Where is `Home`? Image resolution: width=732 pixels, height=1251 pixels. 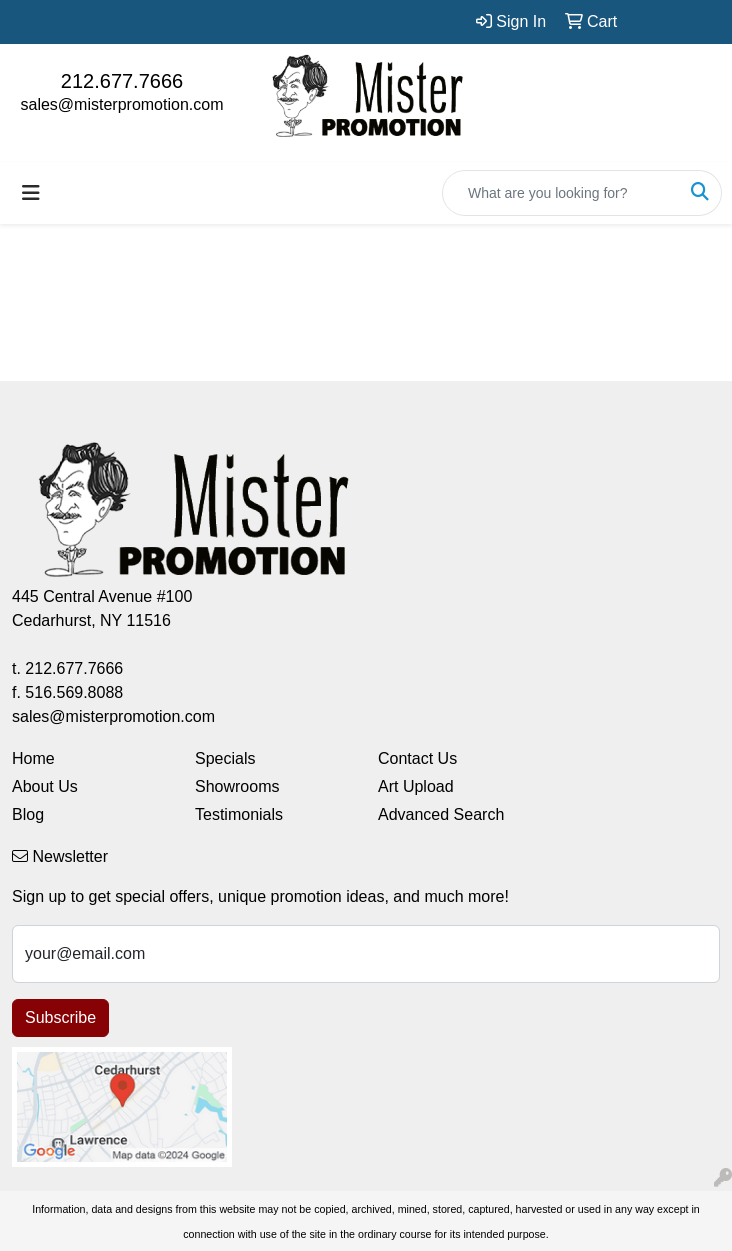 Home is located at coordinates (33, 758).